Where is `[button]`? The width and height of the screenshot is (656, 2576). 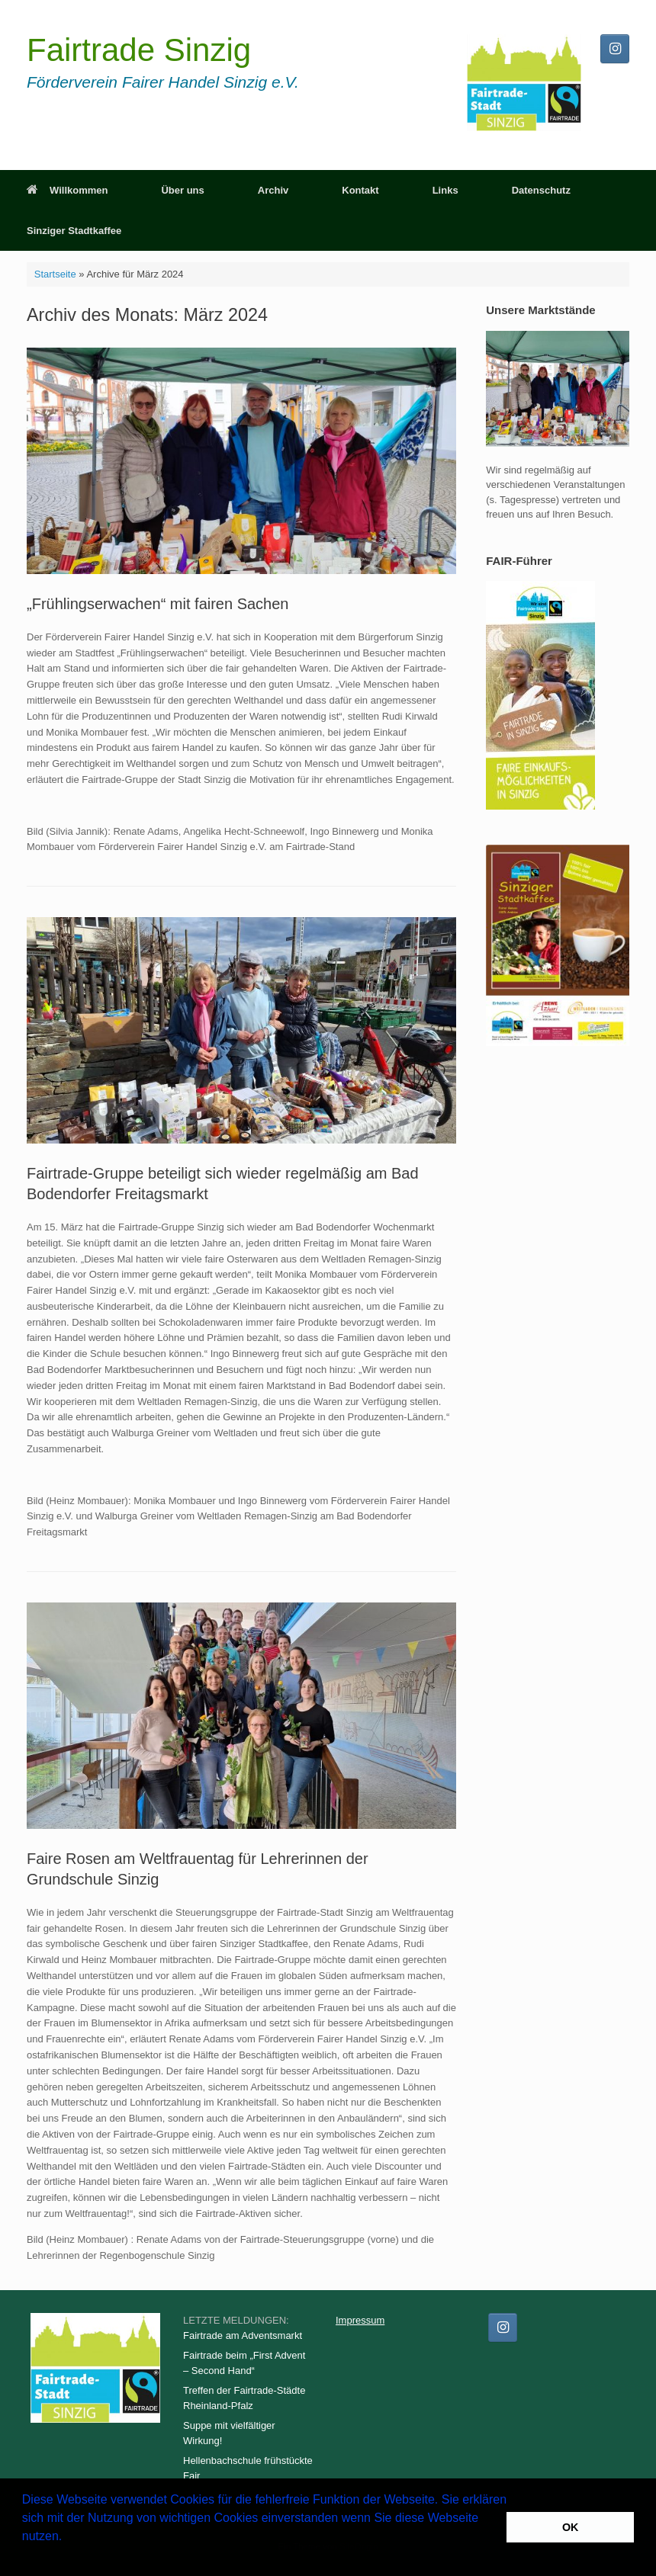 [button] is located at coordinates (24, 2556).